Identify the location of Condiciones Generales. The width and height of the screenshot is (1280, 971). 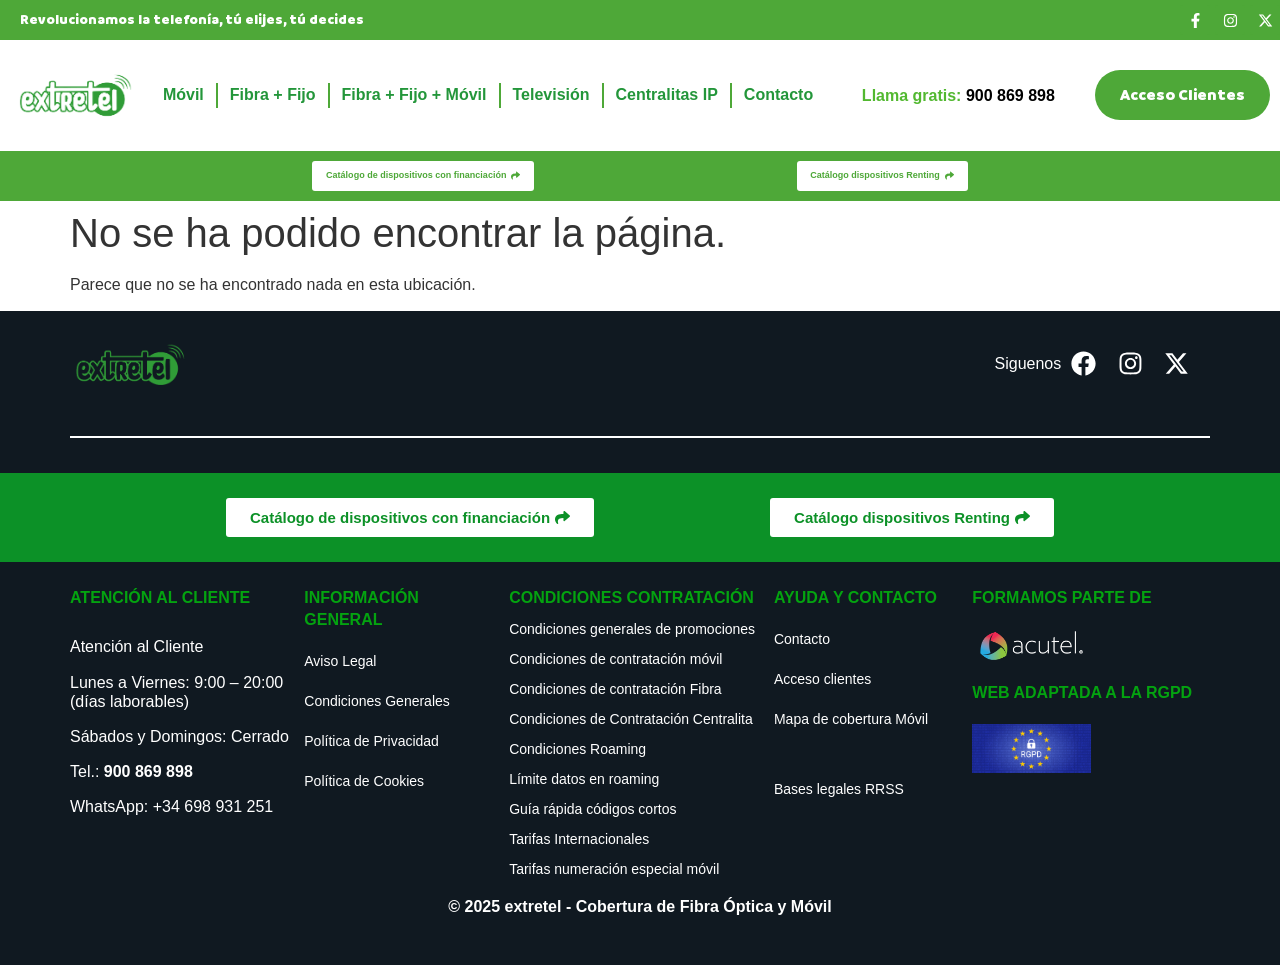
(377, 707).